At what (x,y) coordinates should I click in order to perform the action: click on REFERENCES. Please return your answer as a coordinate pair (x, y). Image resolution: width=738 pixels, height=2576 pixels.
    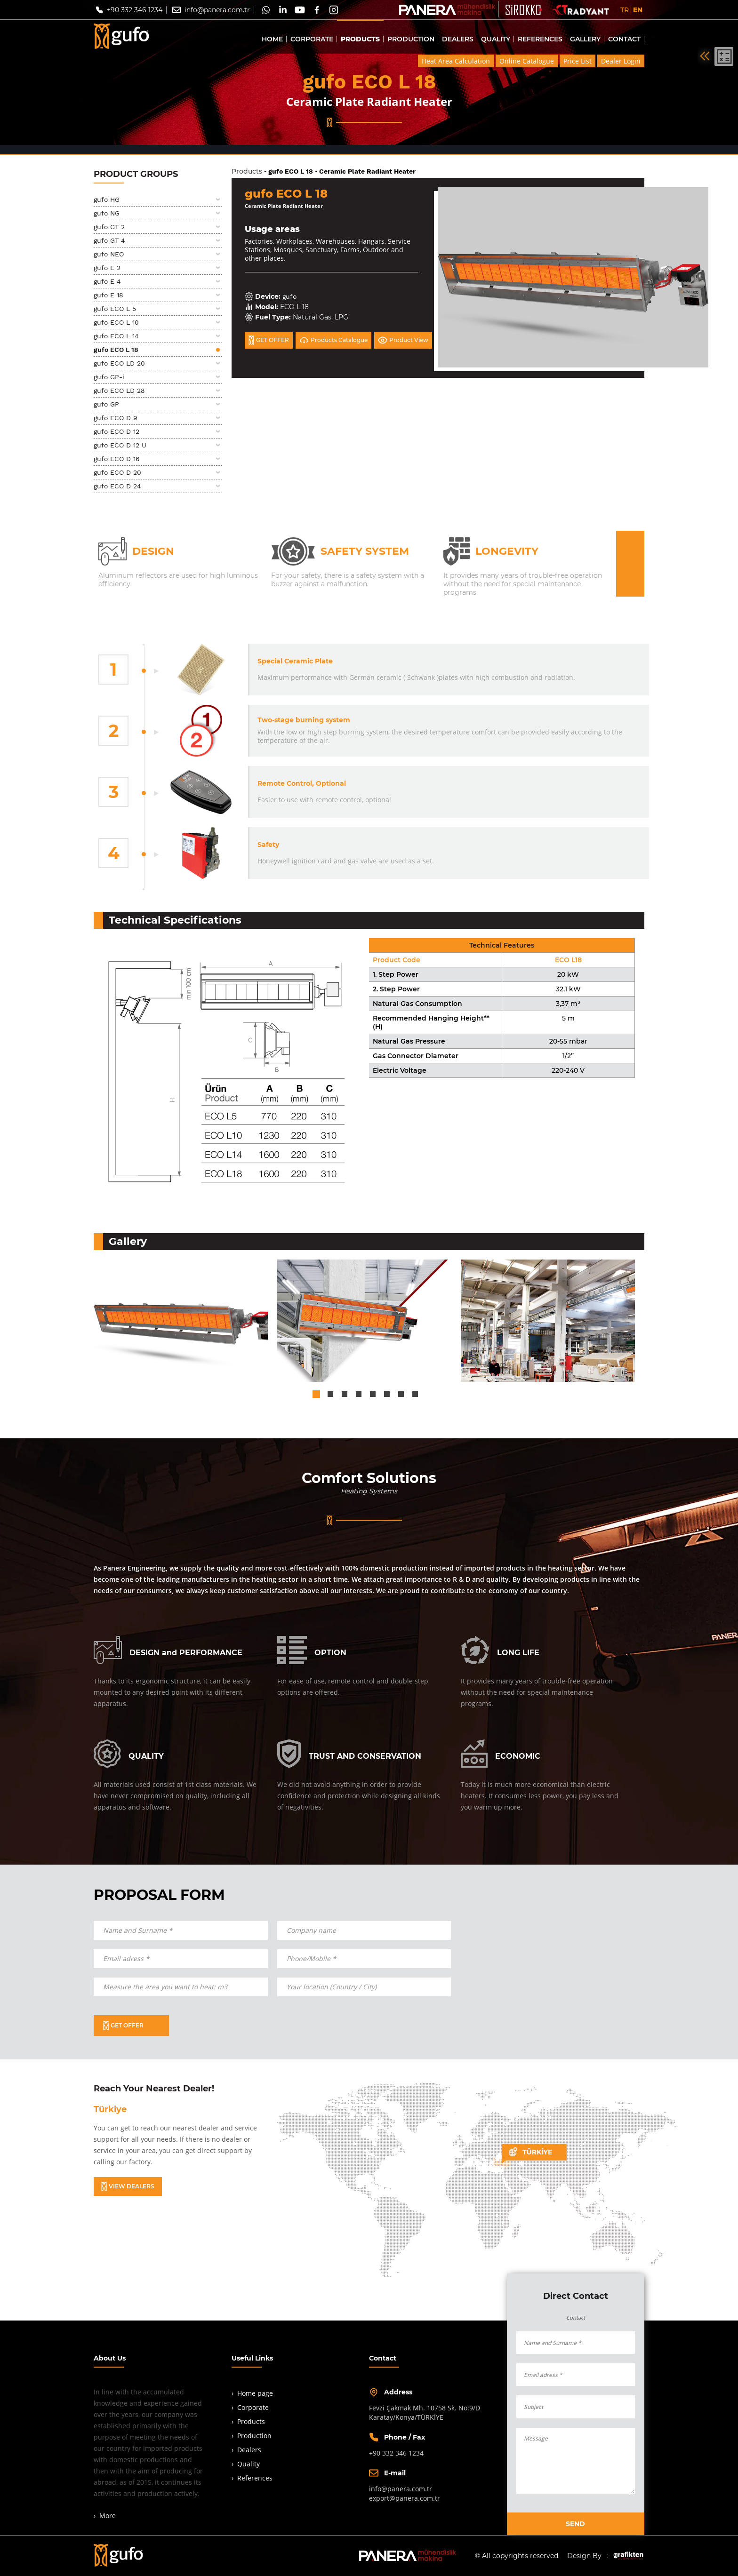
    Looking at the image, I should click on (540, 39).